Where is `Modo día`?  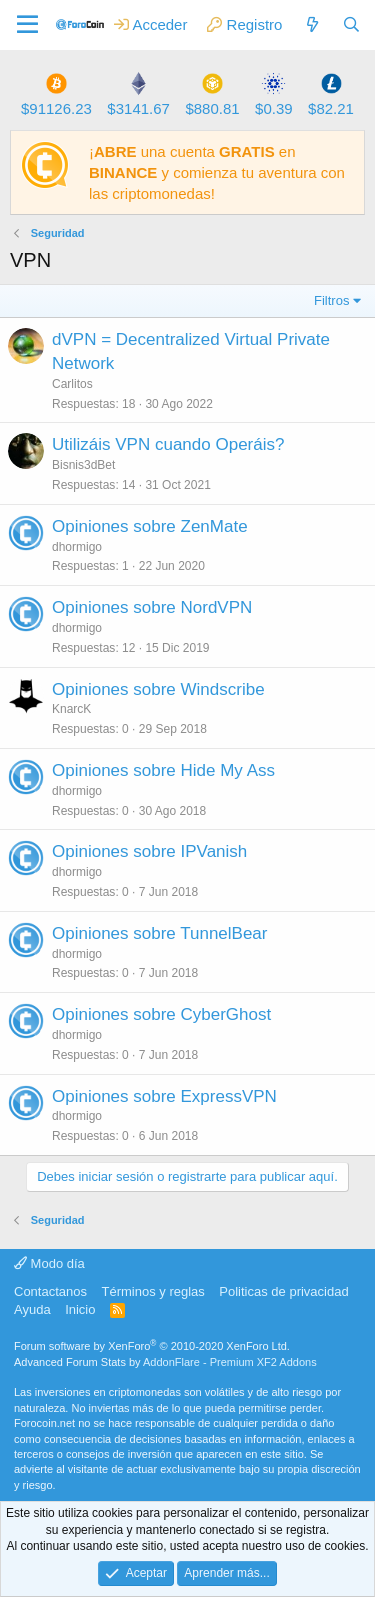 Modo día is located at coordinates (49, 1263).